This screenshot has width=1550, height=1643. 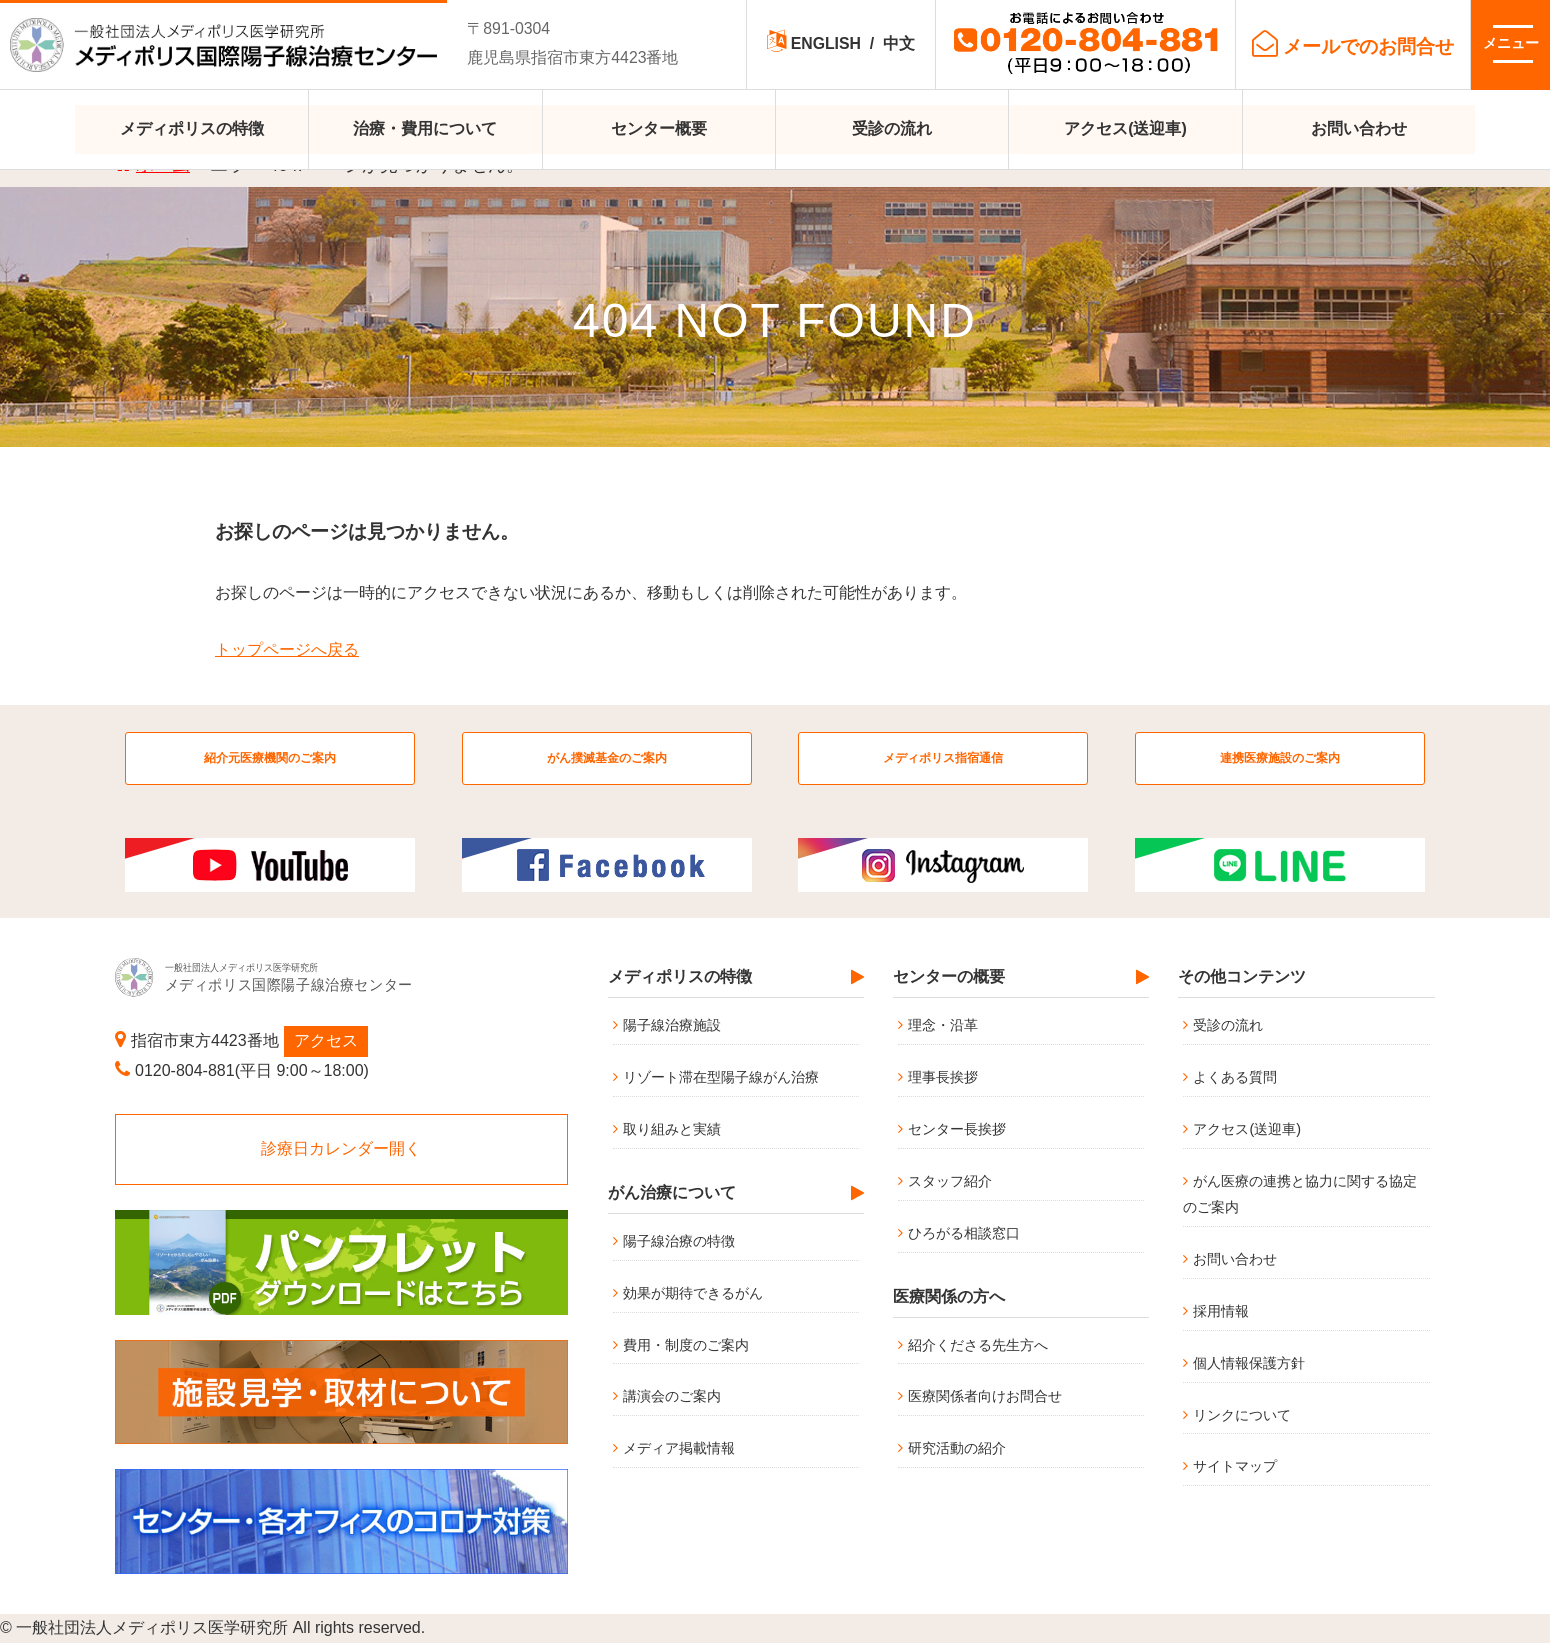 What do you see at coordinates (978, 1345) in the screenshot?
I see `紹介くださる先生方へ` at bounding box center [978, 1345].